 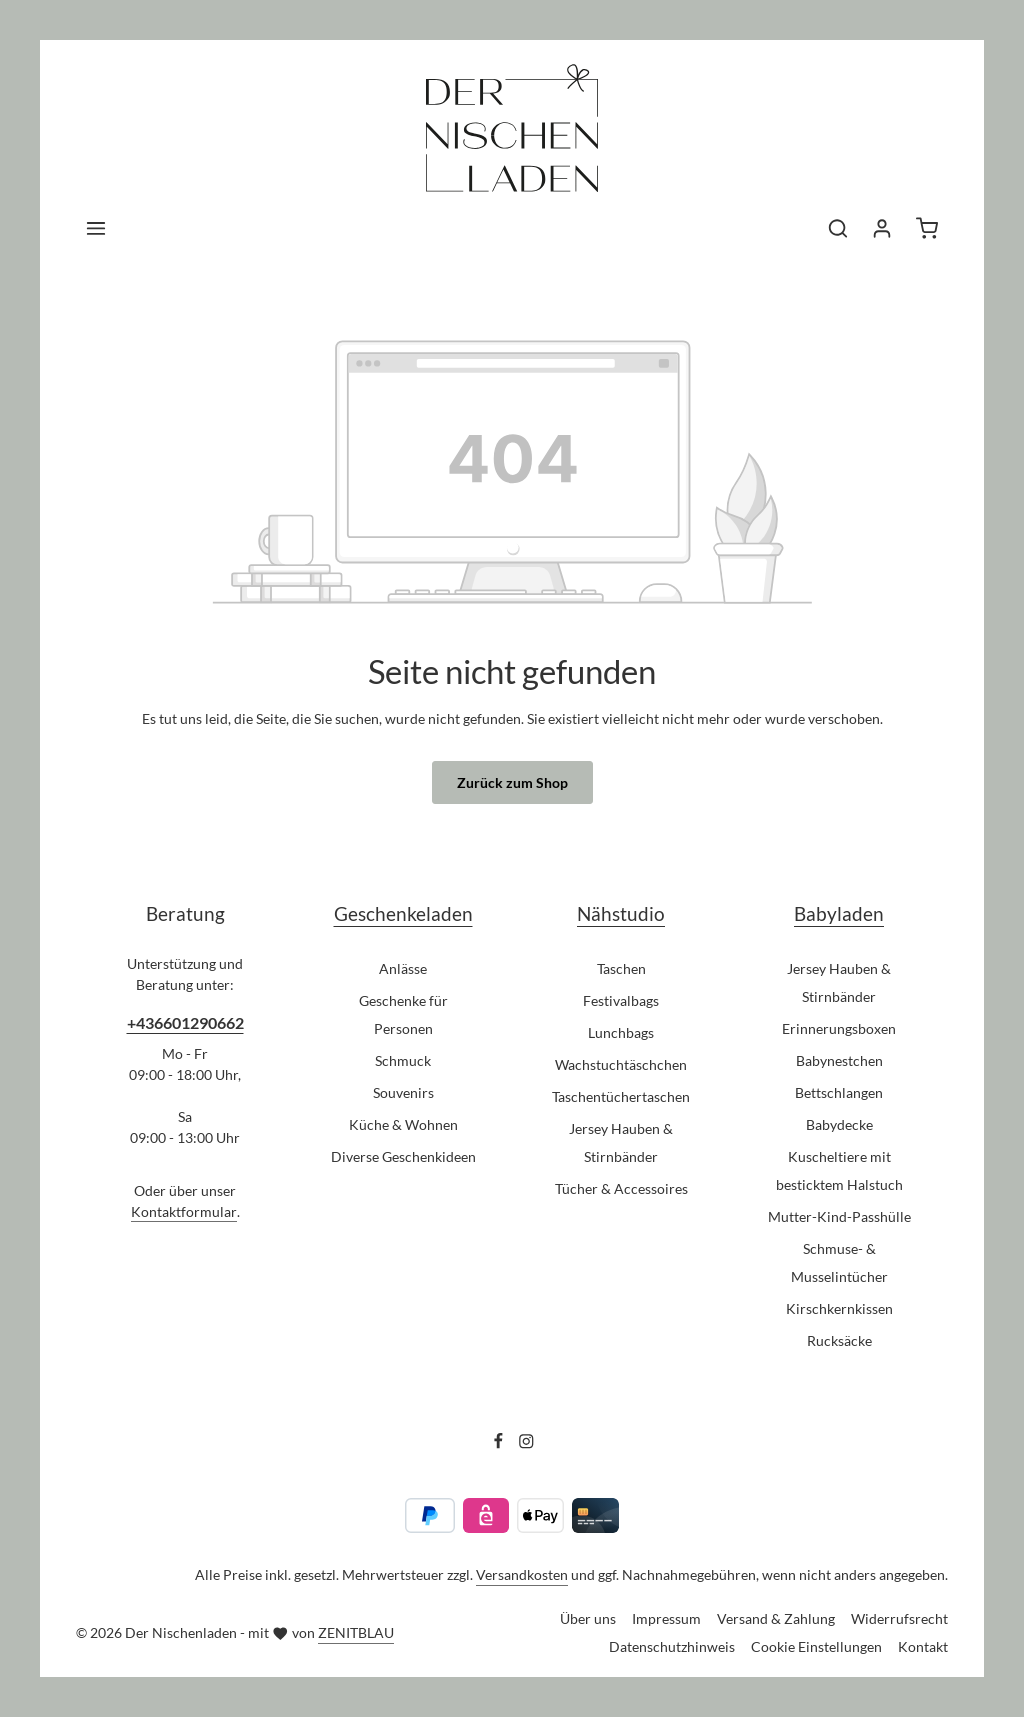 I want to click on Babynestchen, so click(x=839, y=1060).